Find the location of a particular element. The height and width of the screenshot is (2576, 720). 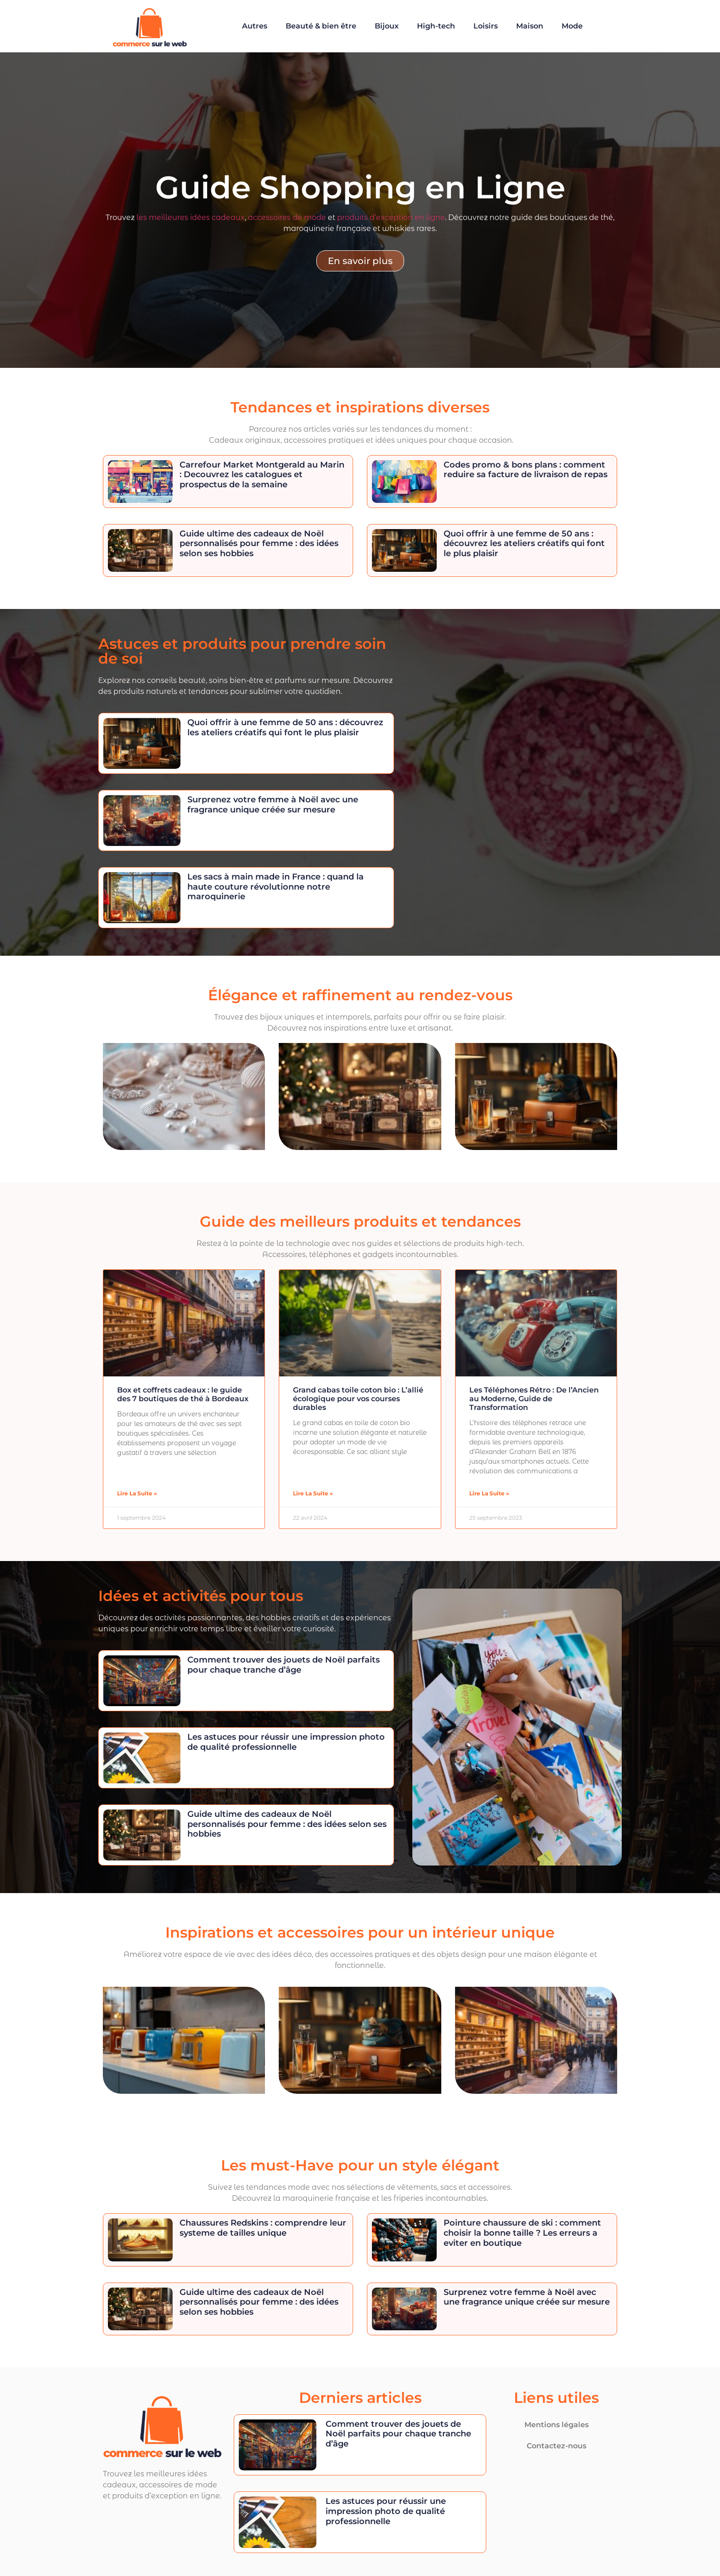

Pointure chaussure de ski : comment choisir la bonne taille ? Les erreurs a eviter en boutique is located at coordinates (522, 2233).